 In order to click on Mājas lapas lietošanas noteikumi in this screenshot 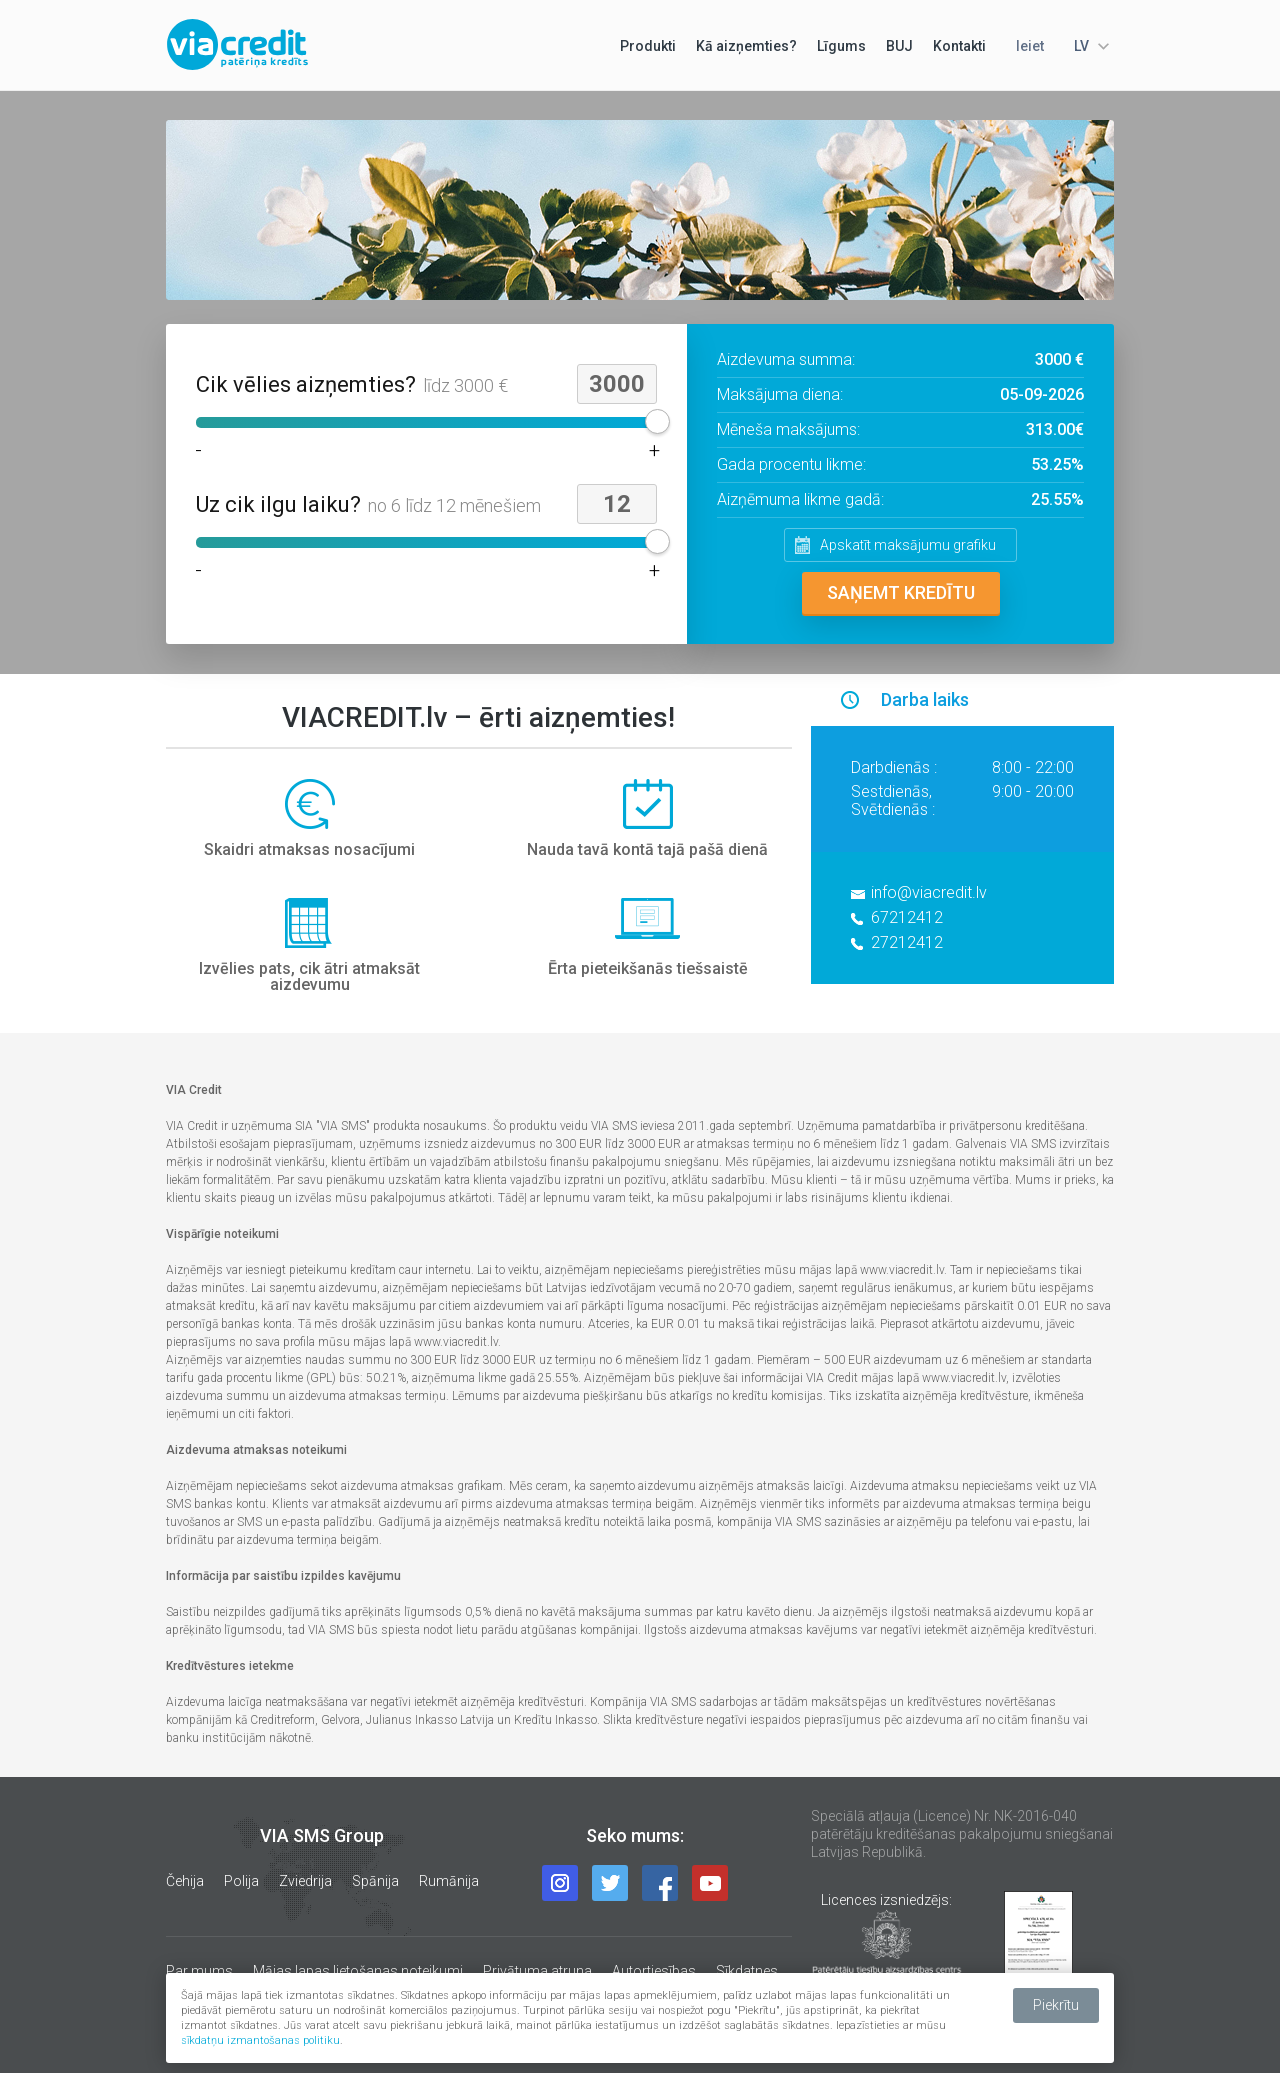, I will do `click(358, 1971)`.